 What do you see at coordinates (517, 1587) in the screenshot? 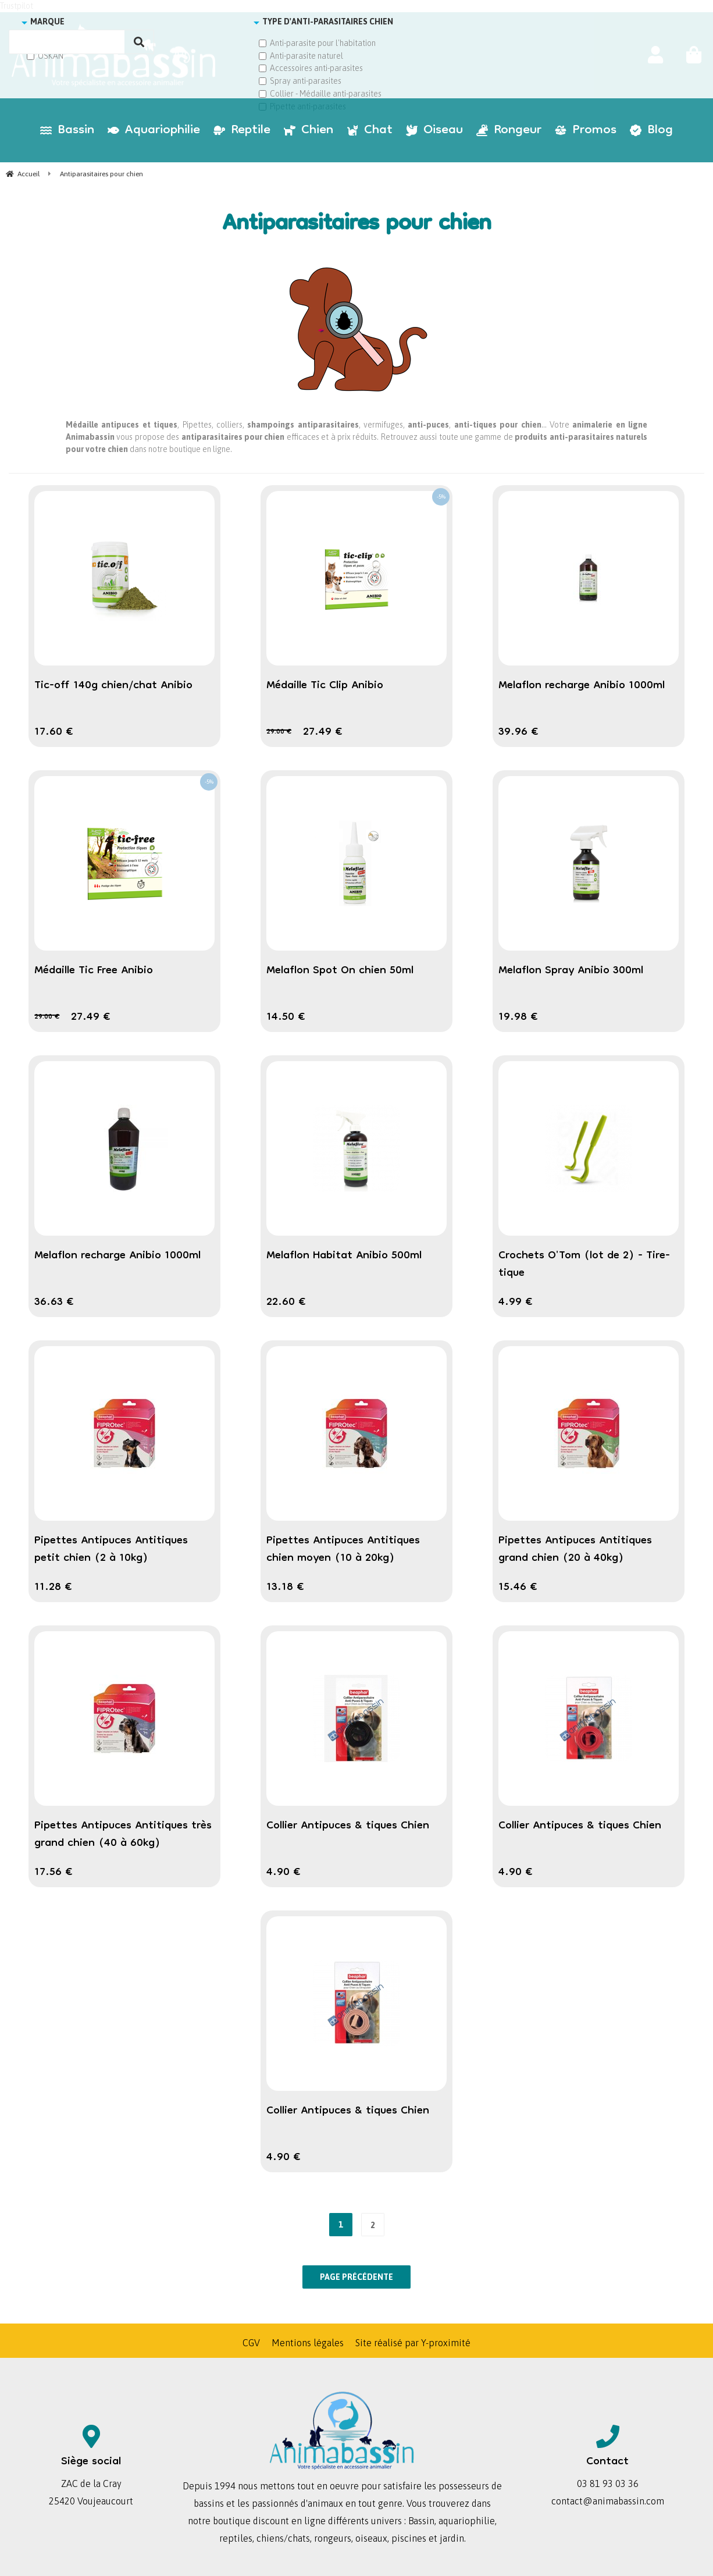
I see `15` at bounding box center [517, 1587].